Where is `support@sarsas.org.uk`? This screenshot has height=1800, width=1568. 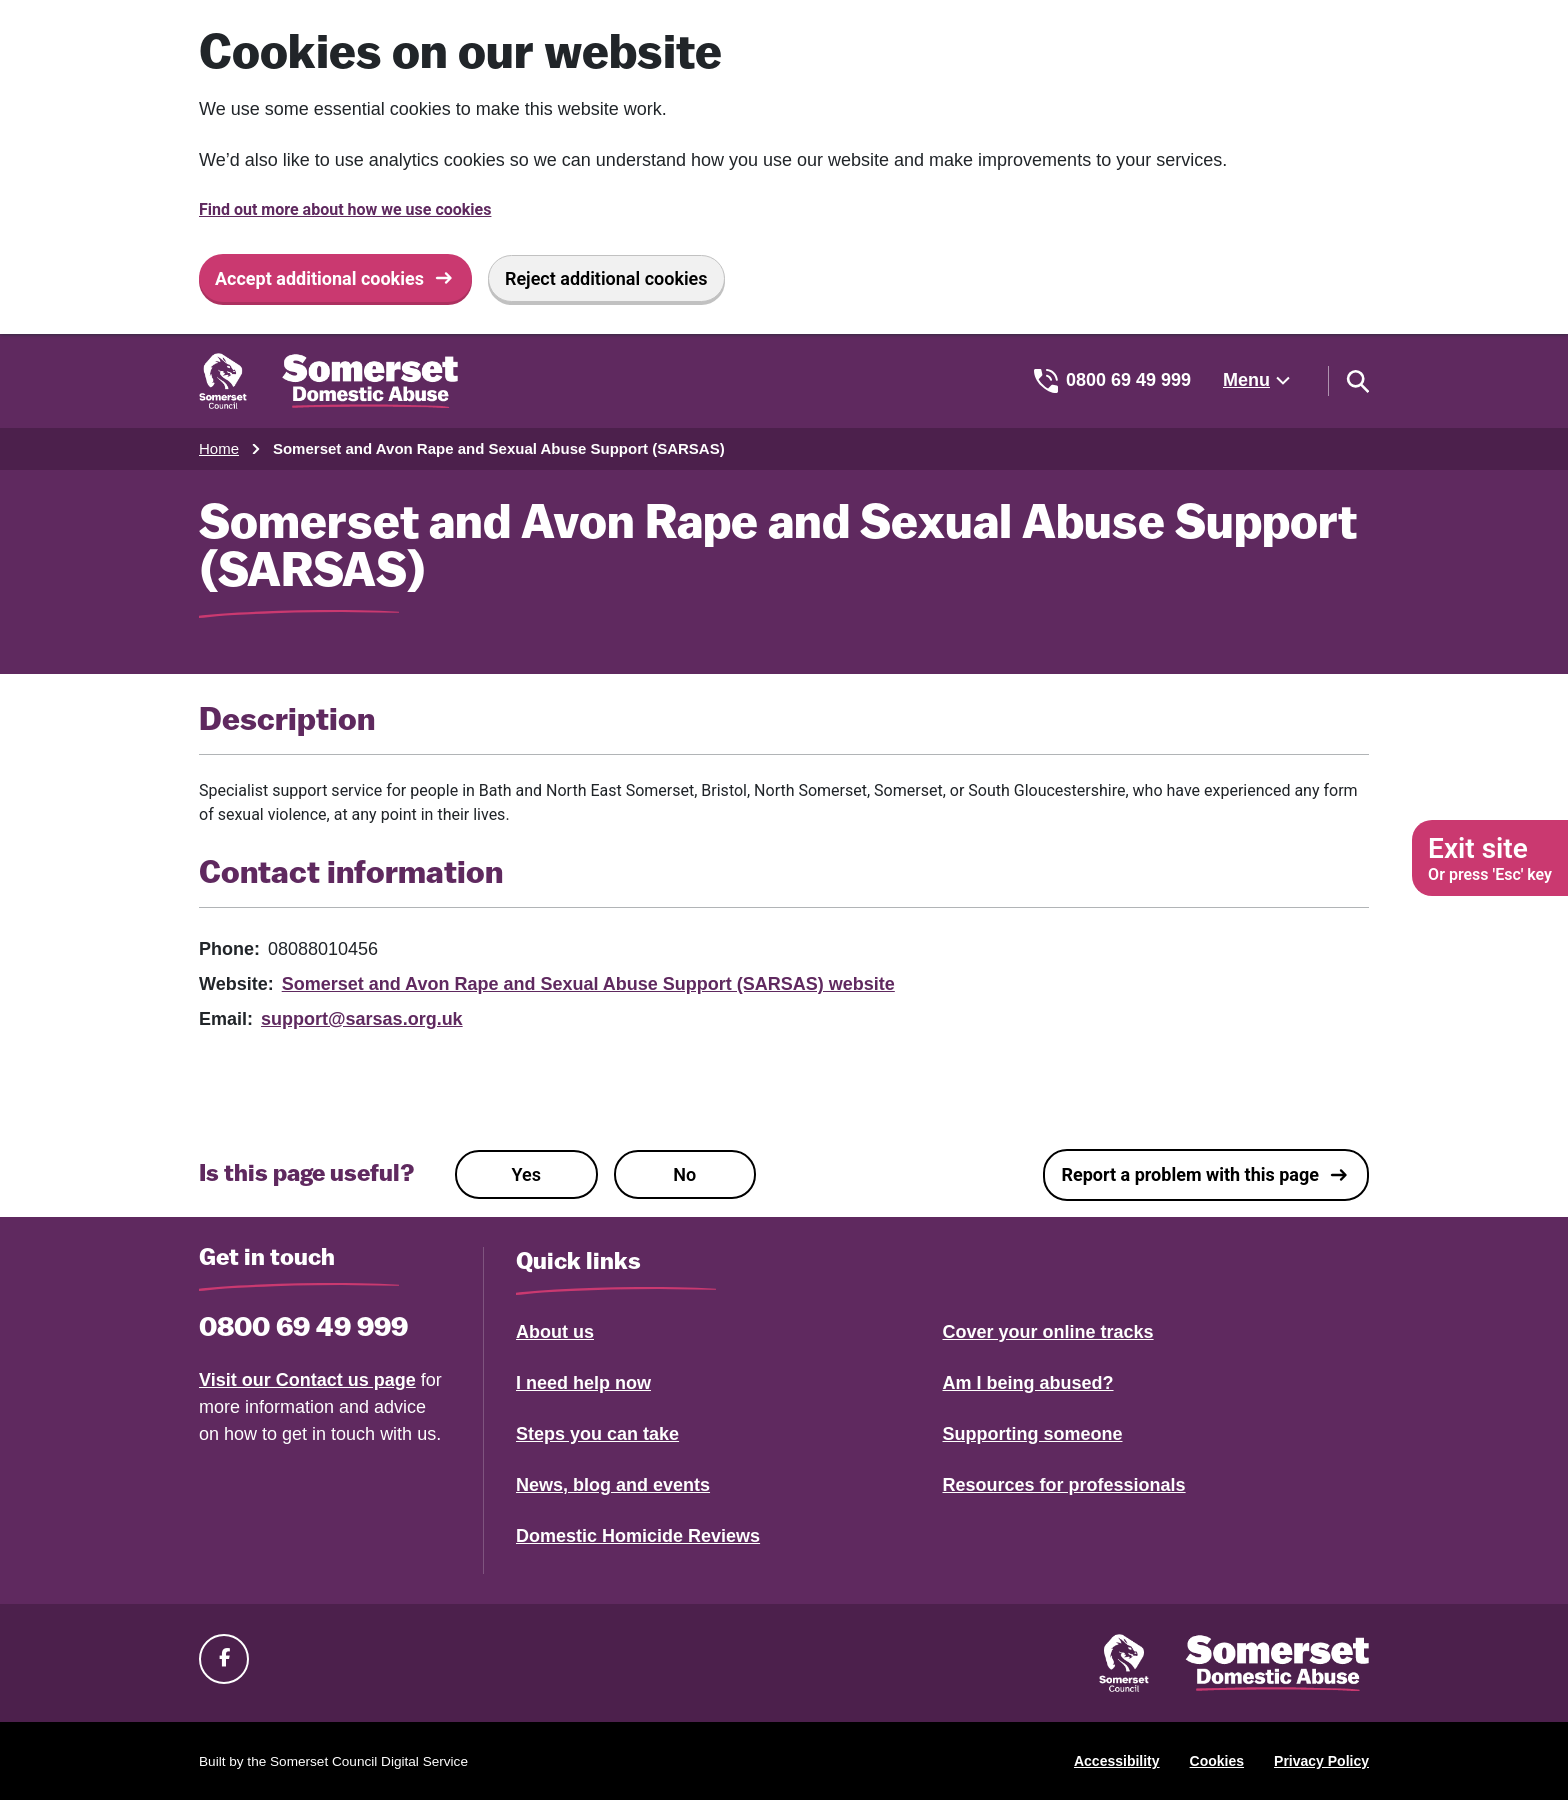 support@sarsas.org.uk is located at coordinates (362, 1019).